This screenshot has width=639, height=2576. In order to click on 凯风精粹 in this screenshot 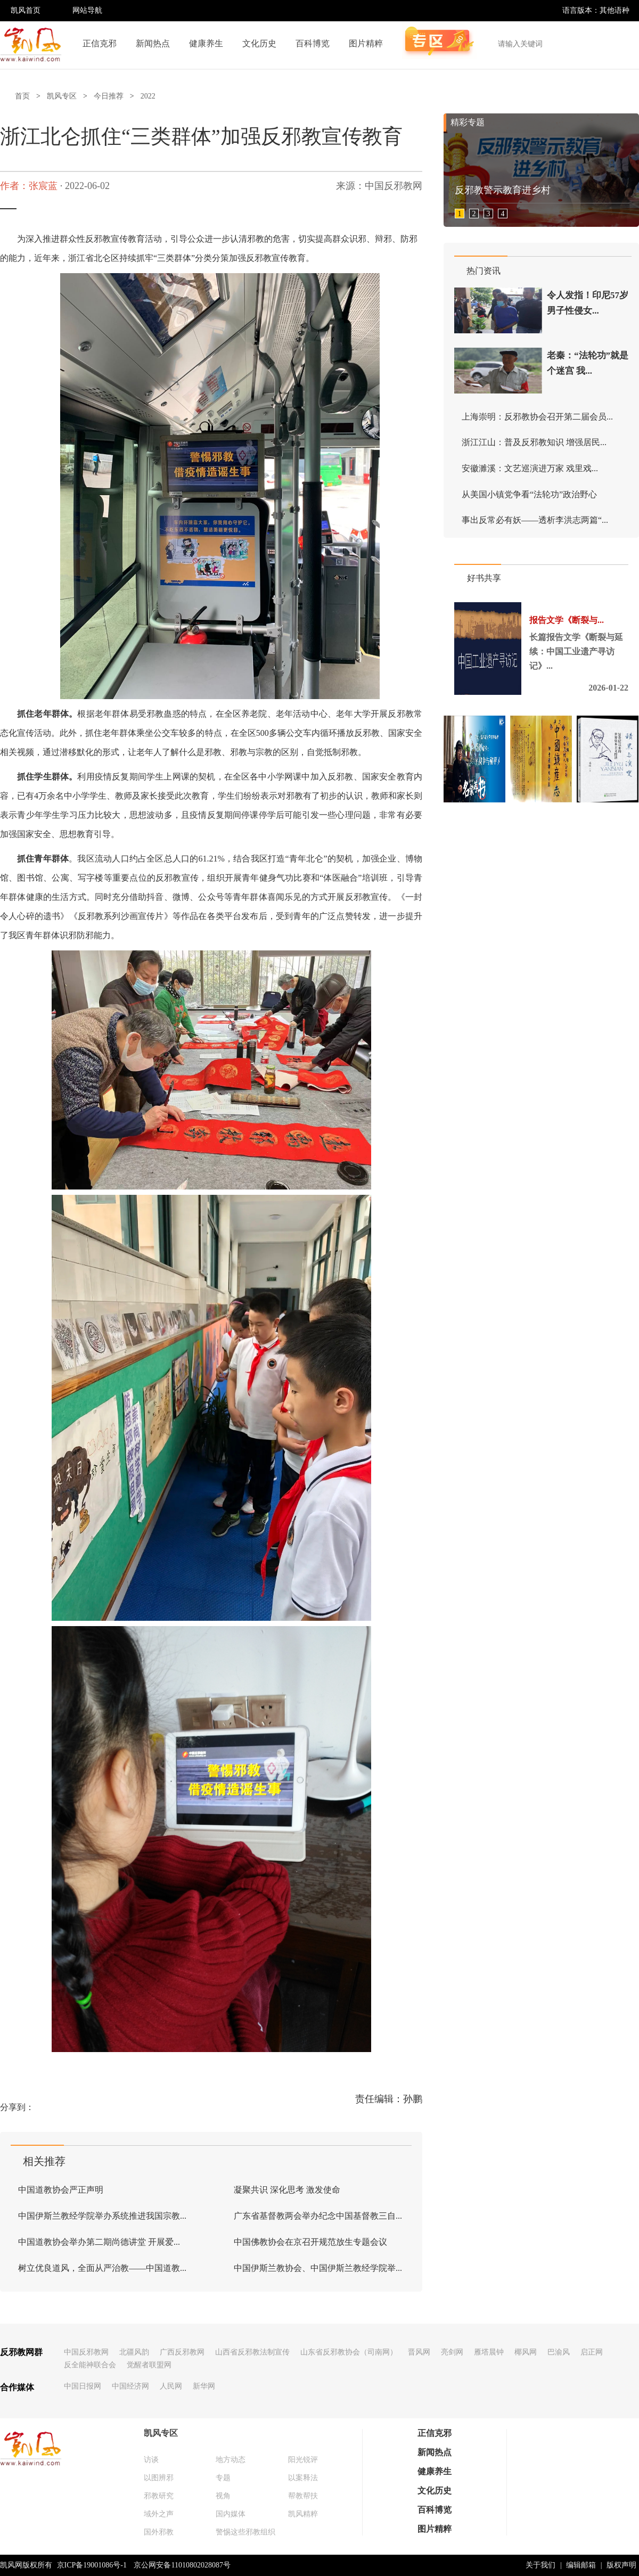, I will do `click(303, 2514)`.